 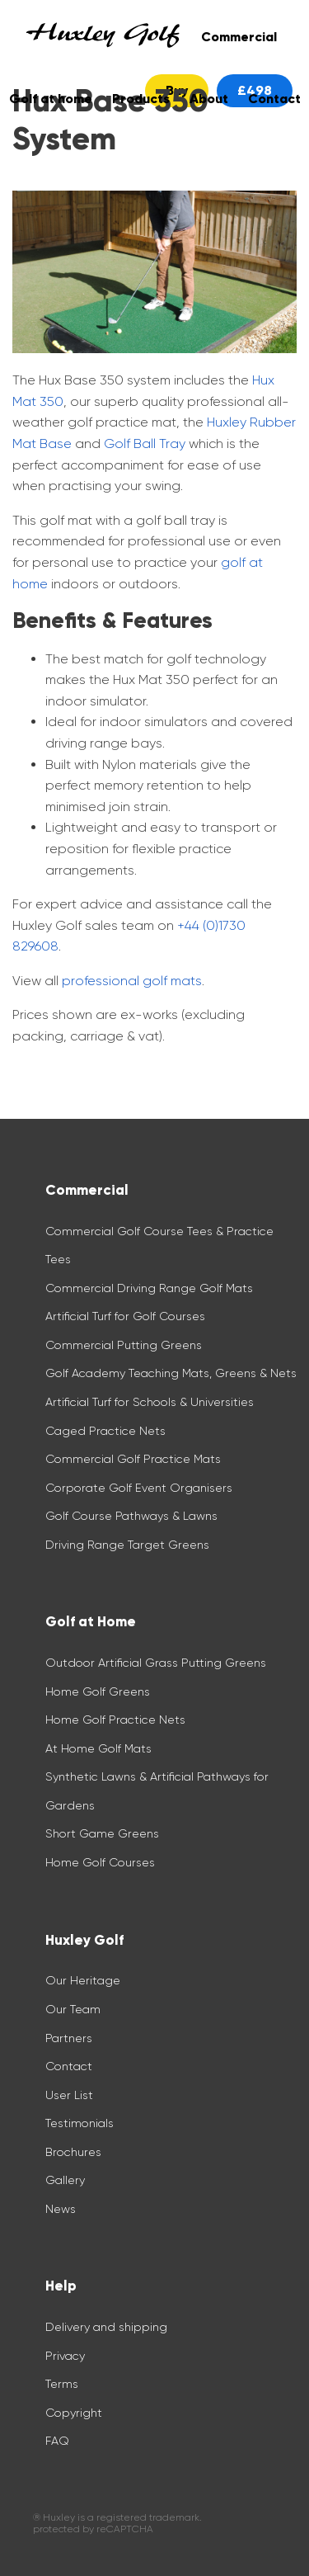 I want to click on At Home Golf Mats, so click(x=98, y=1748).